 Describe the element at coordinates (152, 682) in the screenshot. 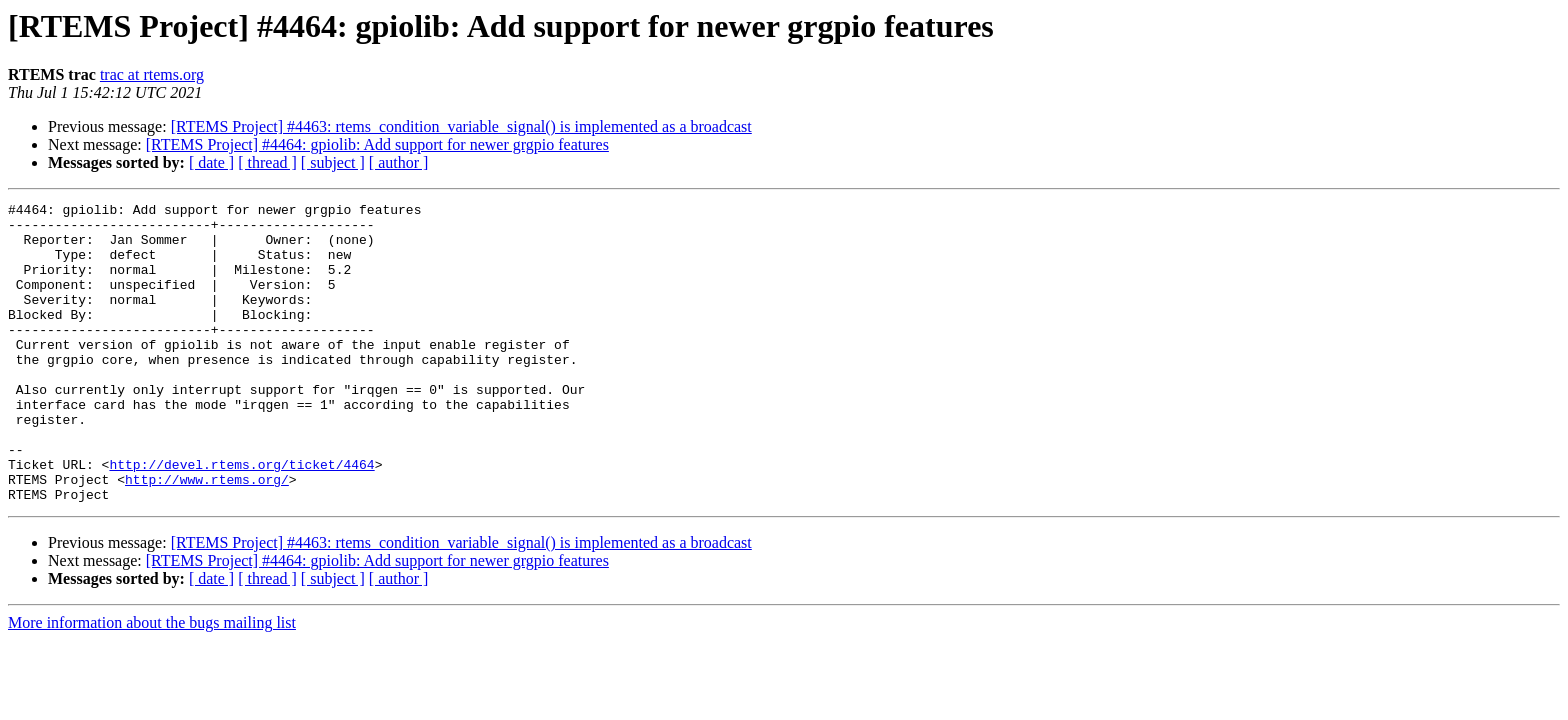

I see `More information about the bugs mailing list` at that location.